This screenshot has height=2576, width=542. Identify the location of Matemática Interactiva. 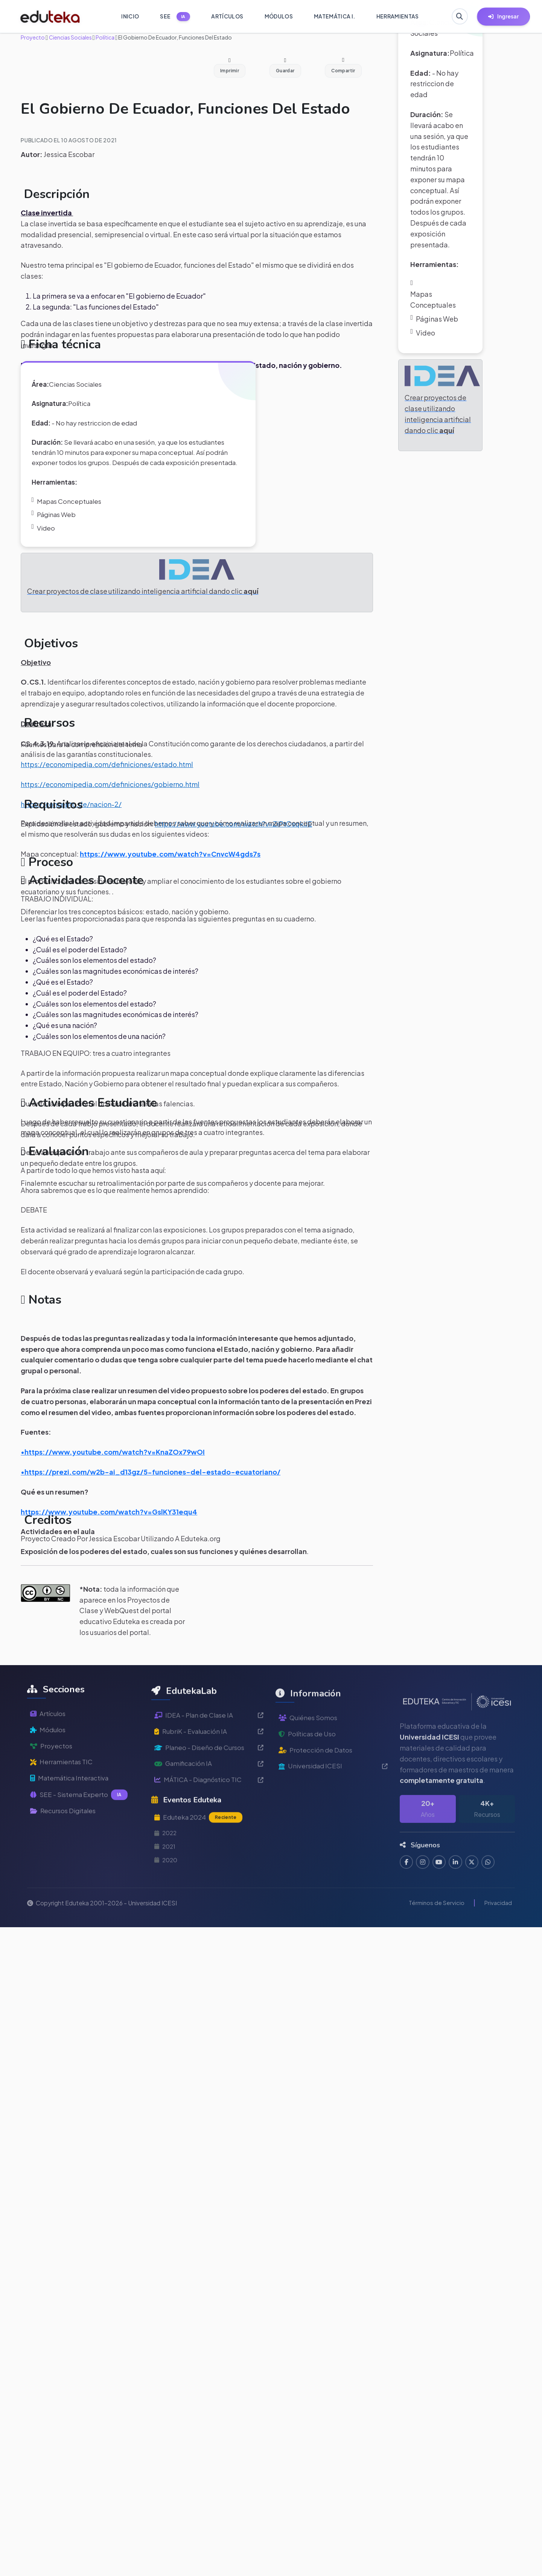
(71, 1834).